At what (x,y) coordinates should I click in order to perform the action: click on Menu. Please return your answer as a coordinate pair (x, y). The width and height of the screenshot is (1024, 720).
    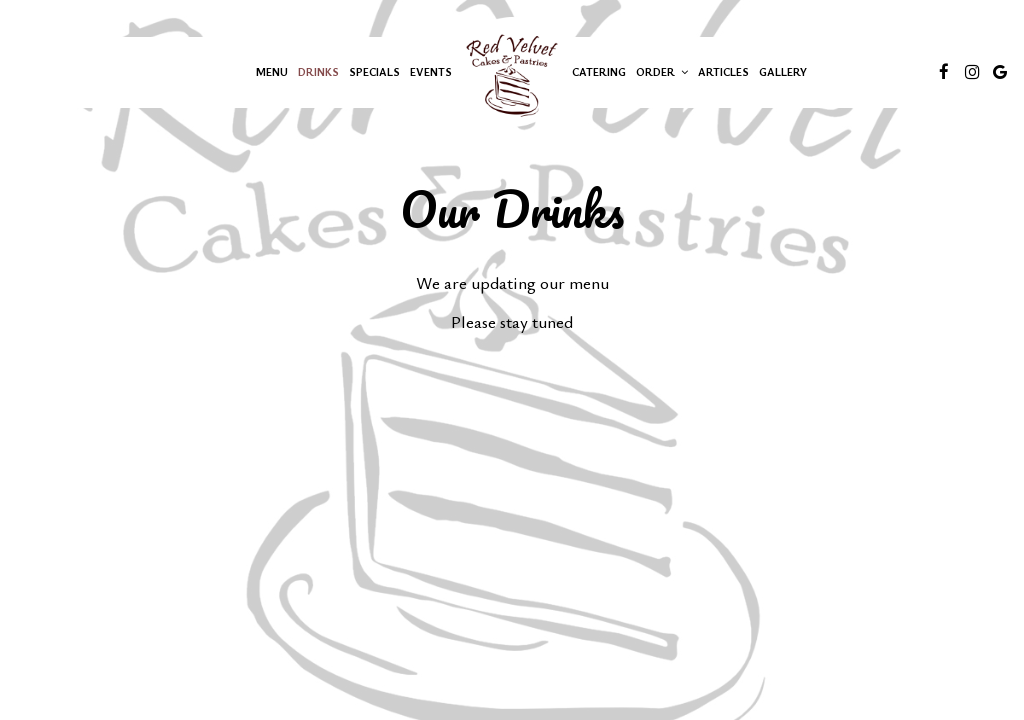
    Looking at the image, I should click on (272, 71).